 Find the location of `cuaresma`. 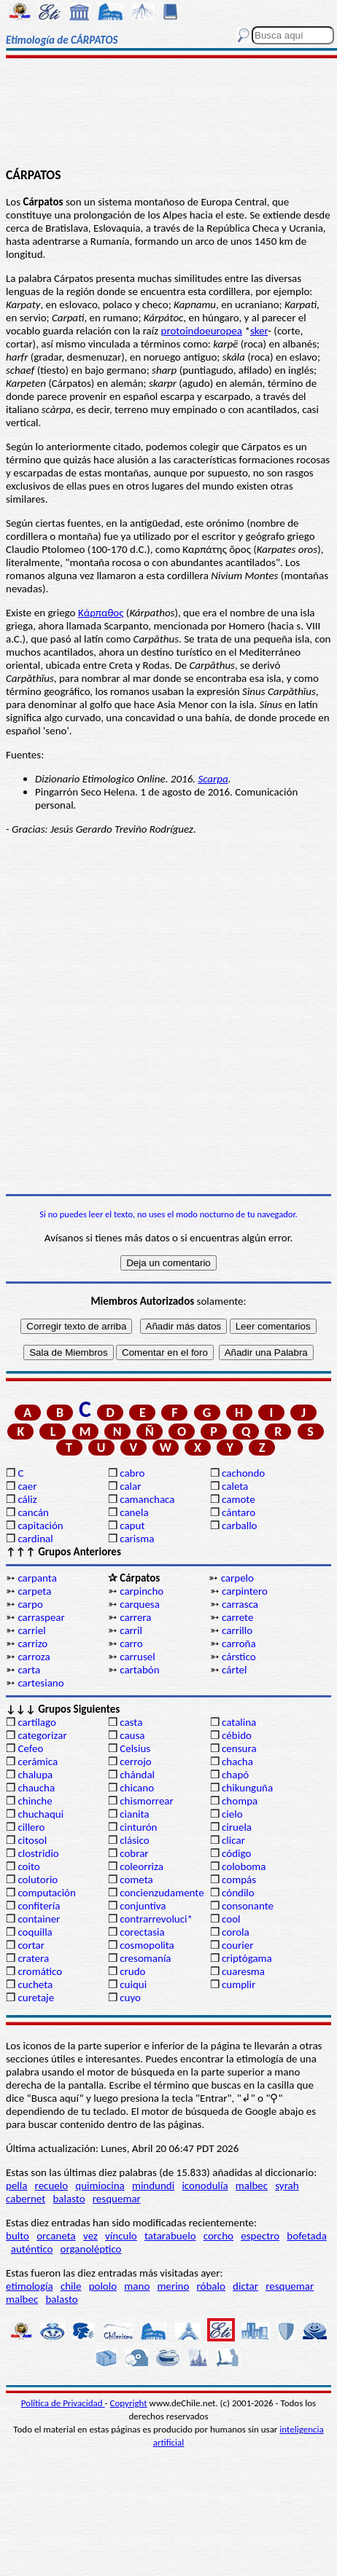

cuaresma is located at coordinates (243, 1971).